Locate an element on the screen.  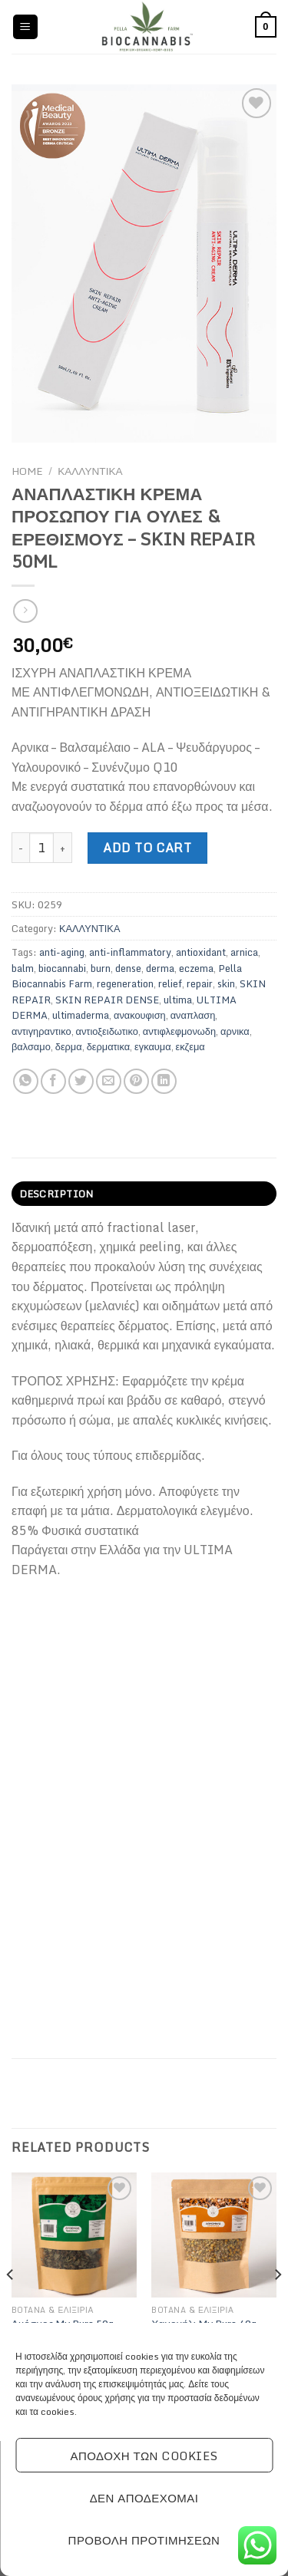
δερματικα is located at coordinates (108, 1046).